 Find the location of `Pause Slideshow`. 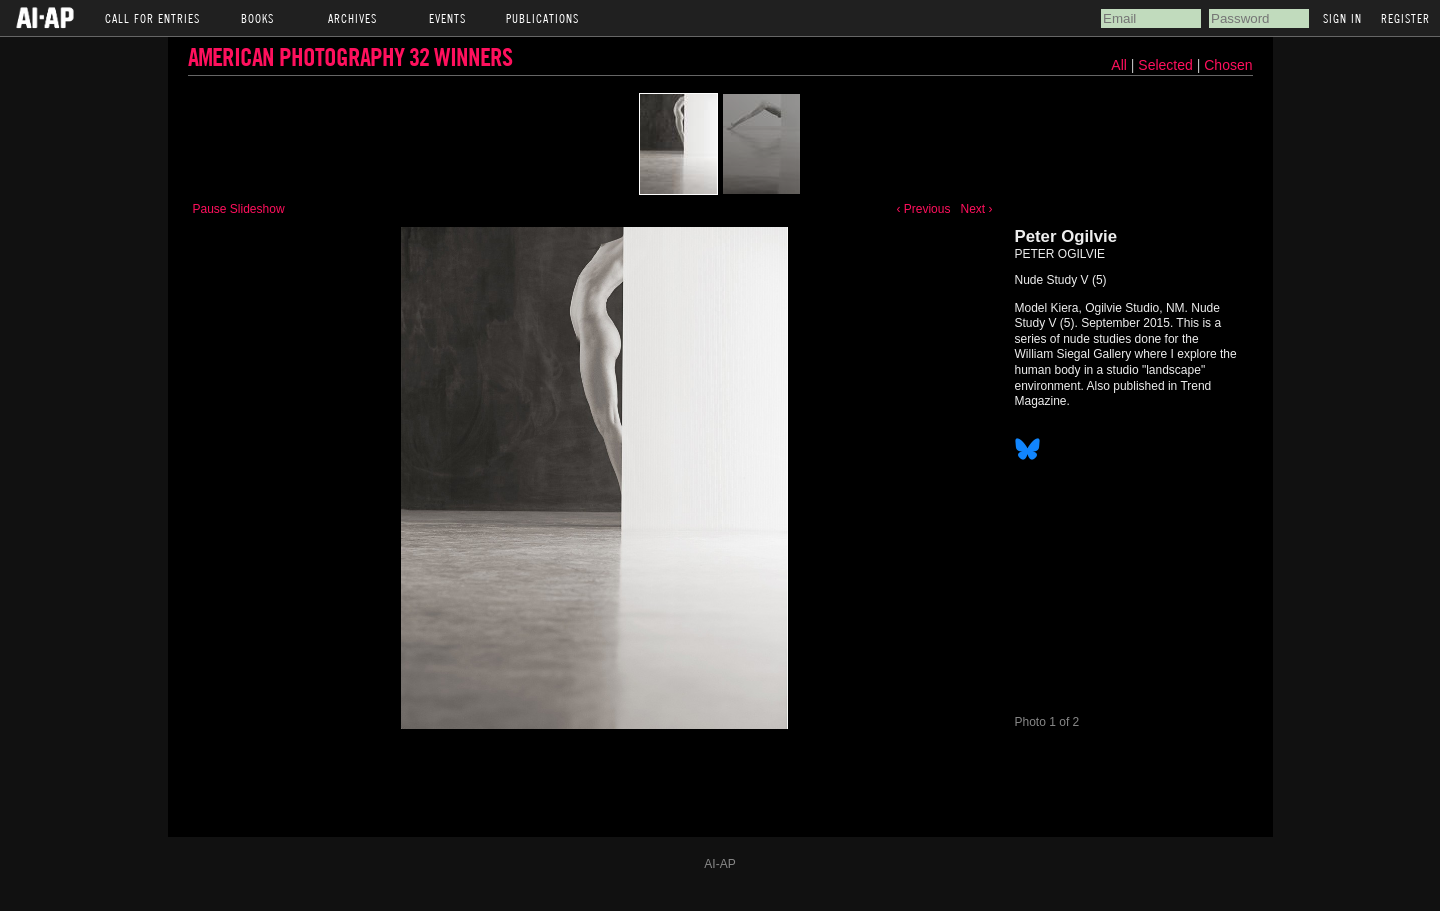

Pause Slideshow is located at coordinates (239, 209).